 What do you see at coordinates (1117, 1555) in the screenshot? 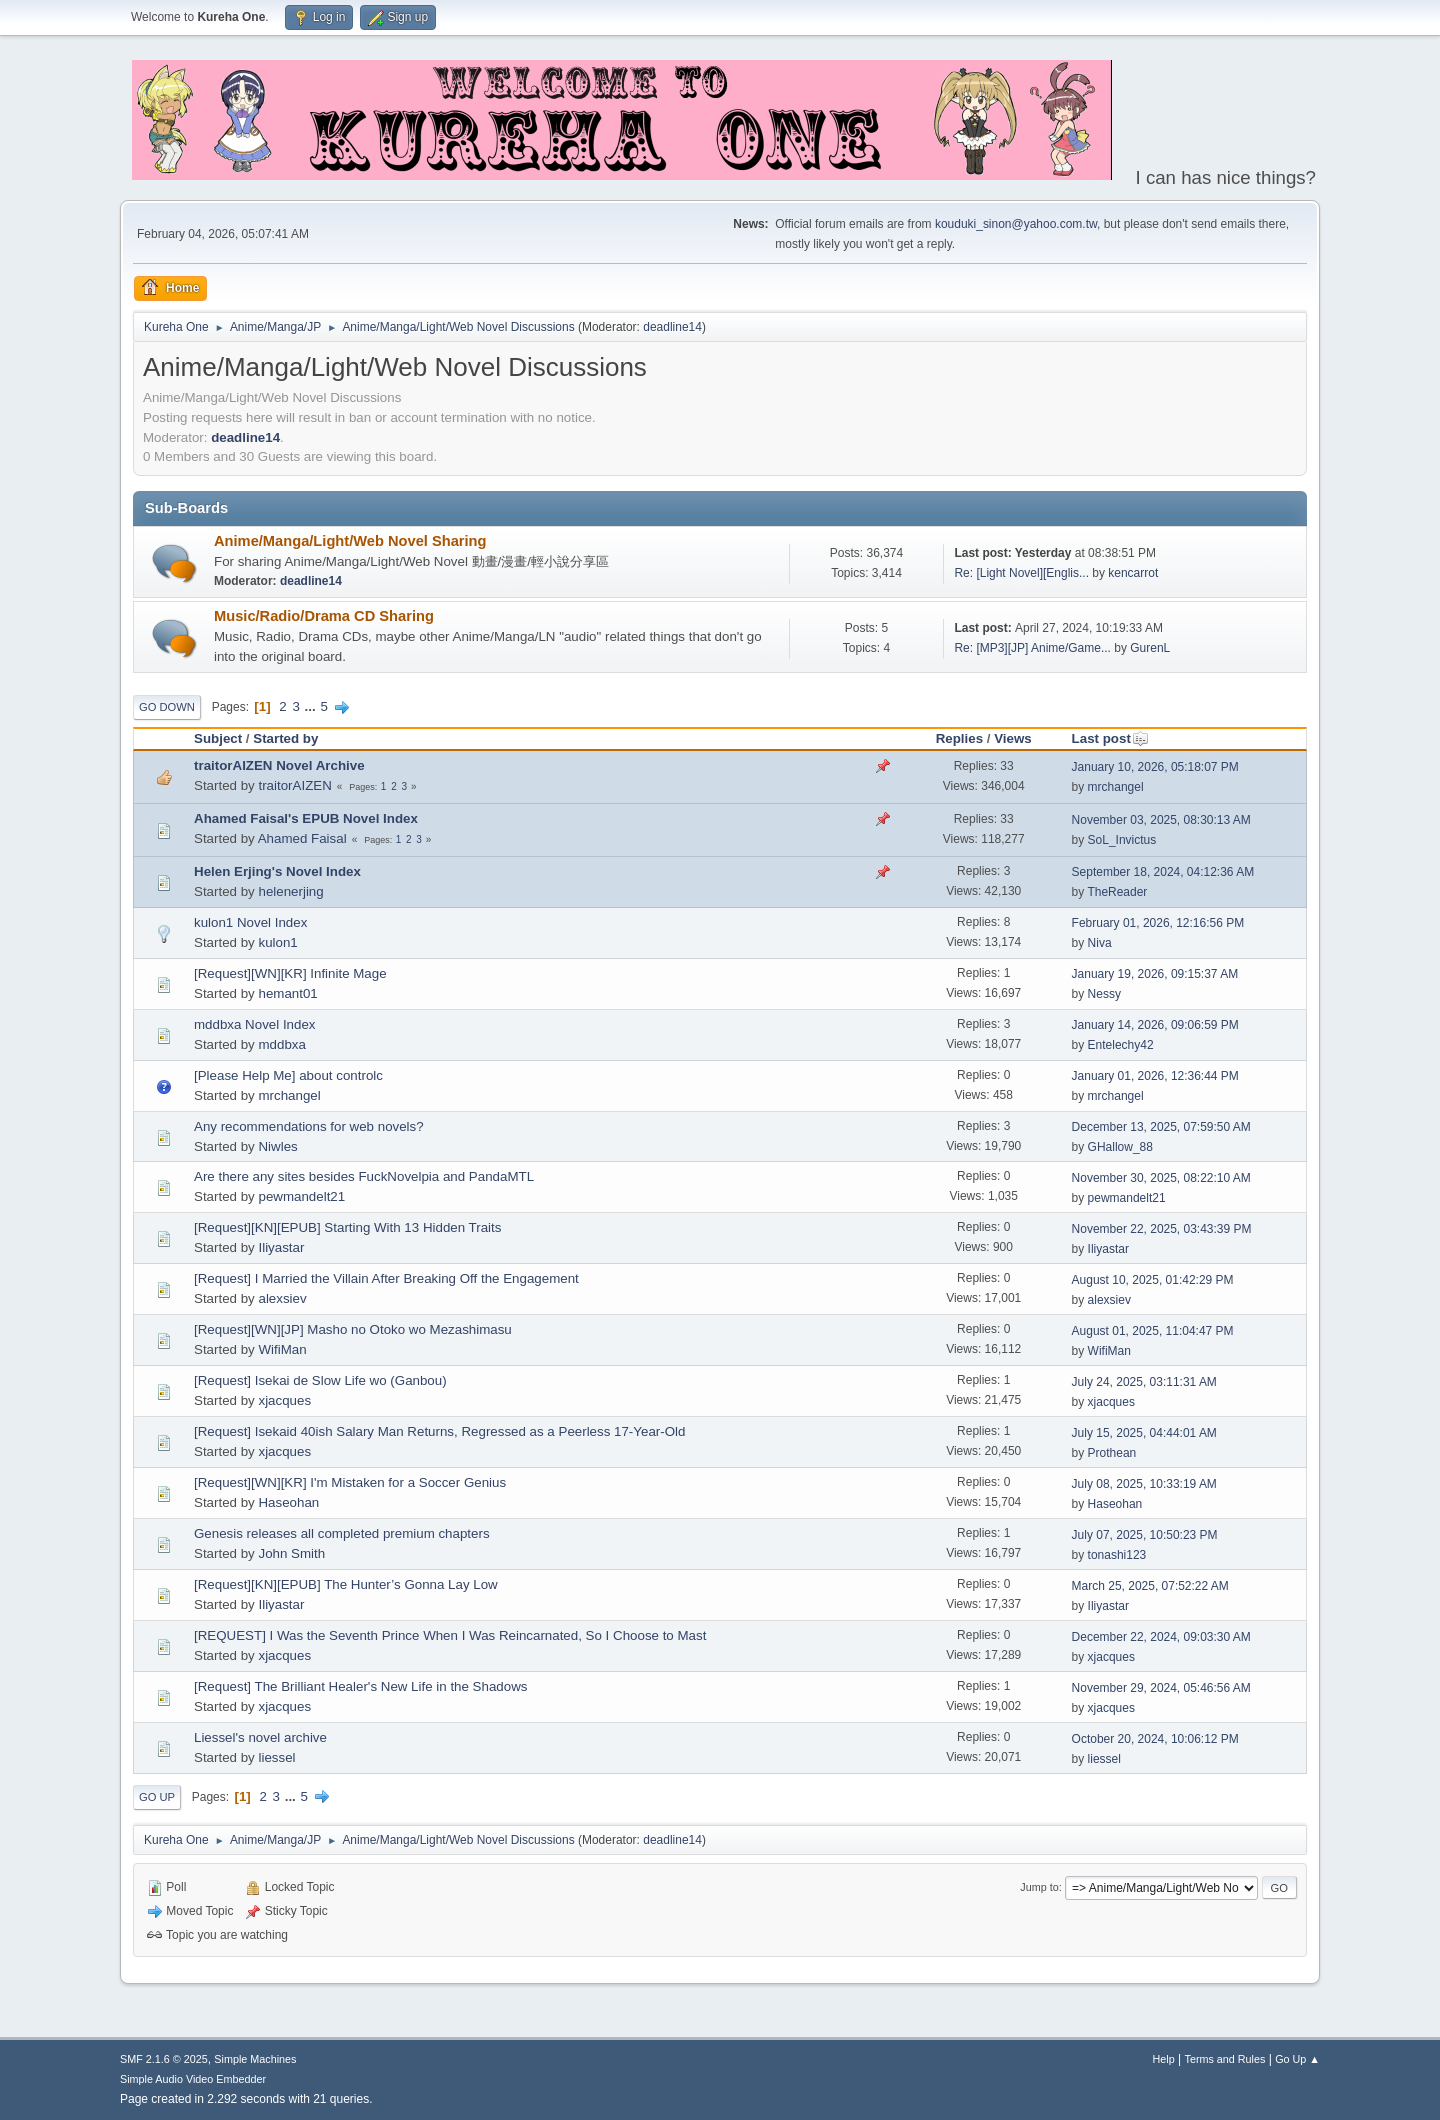
I see `tonashi123` at bounding box center [1117, 1555].